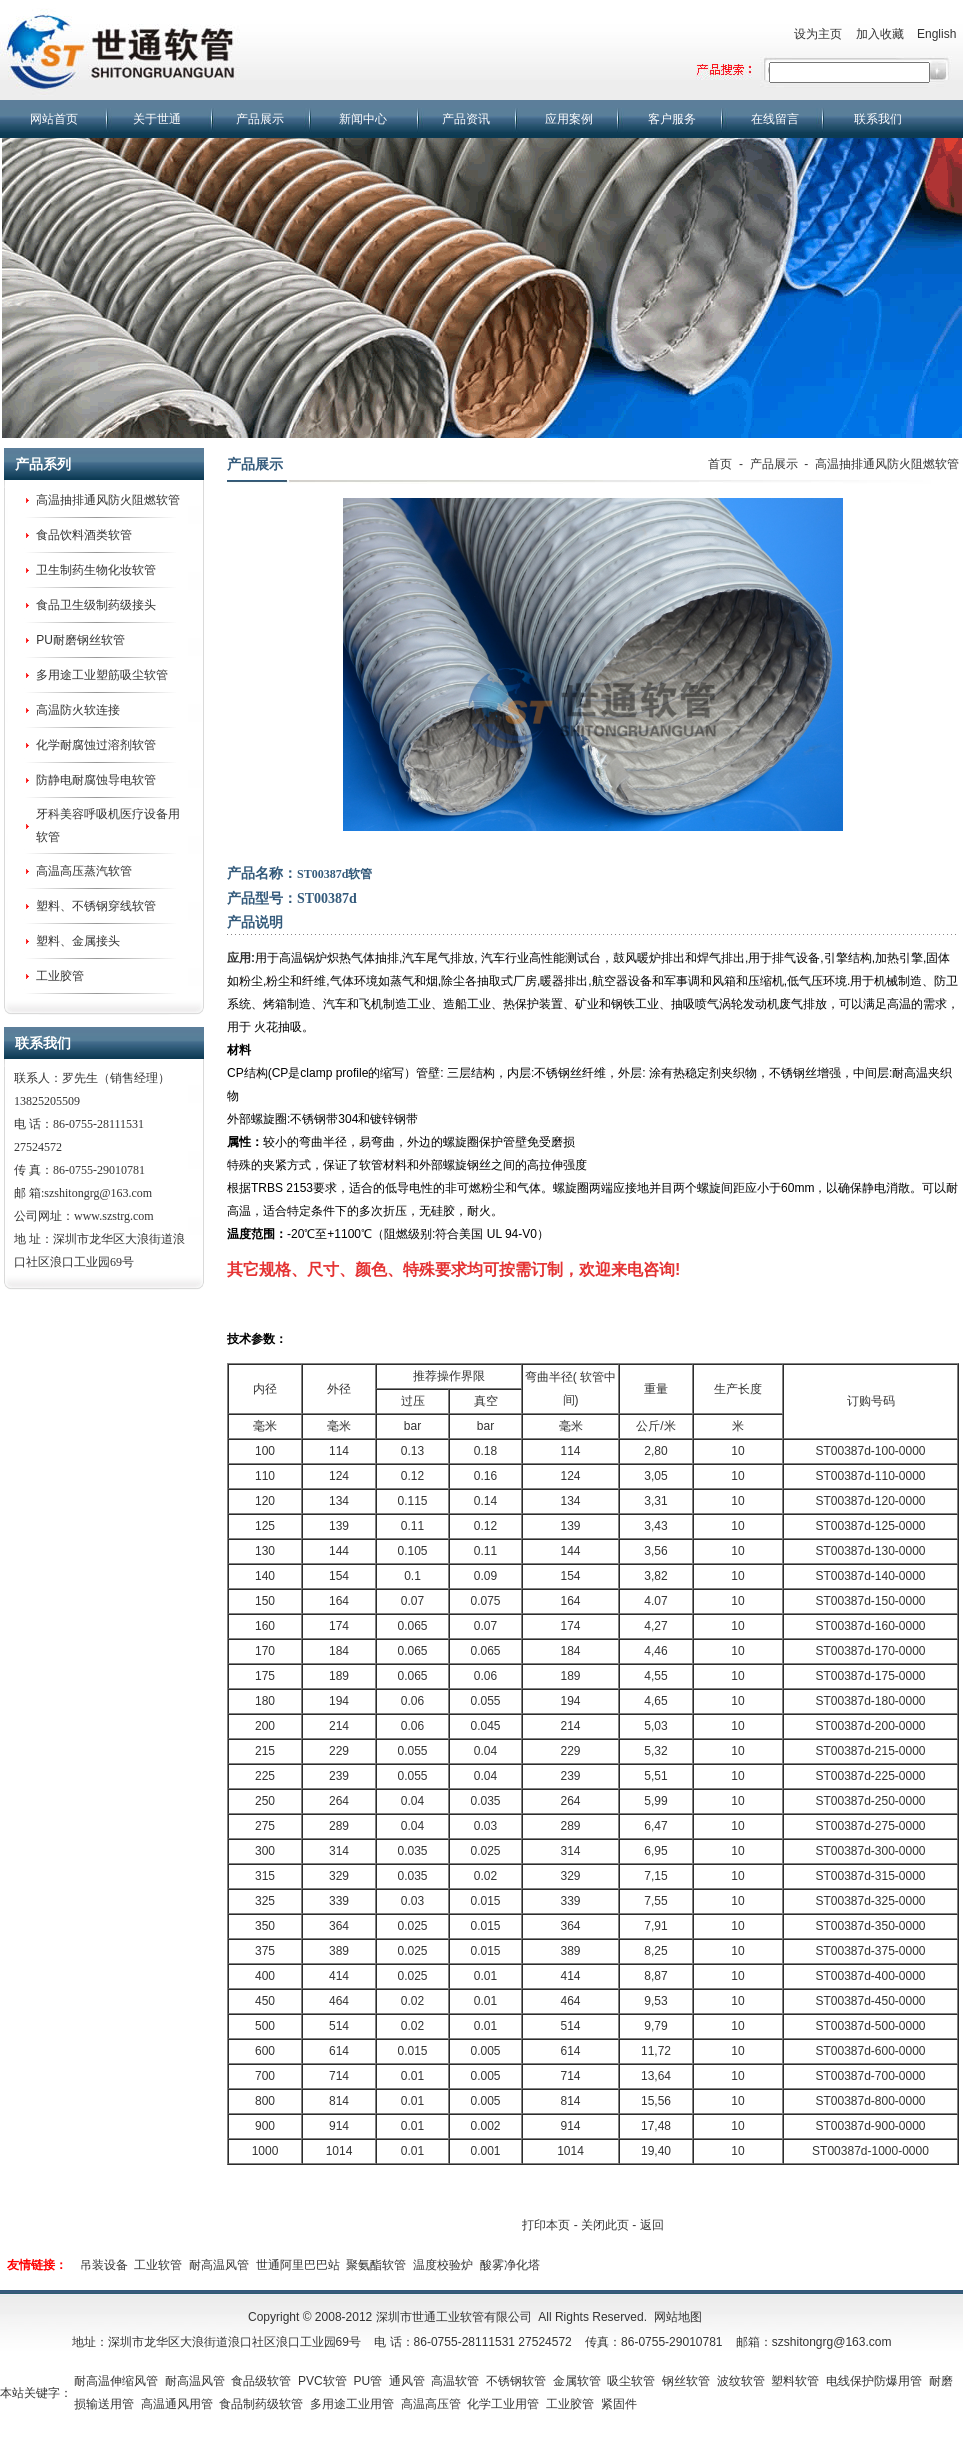  What do you see at coordinates (631, 2381) in the screenshot?
I see `吸尘软管` at bounding box center [631, 2381].